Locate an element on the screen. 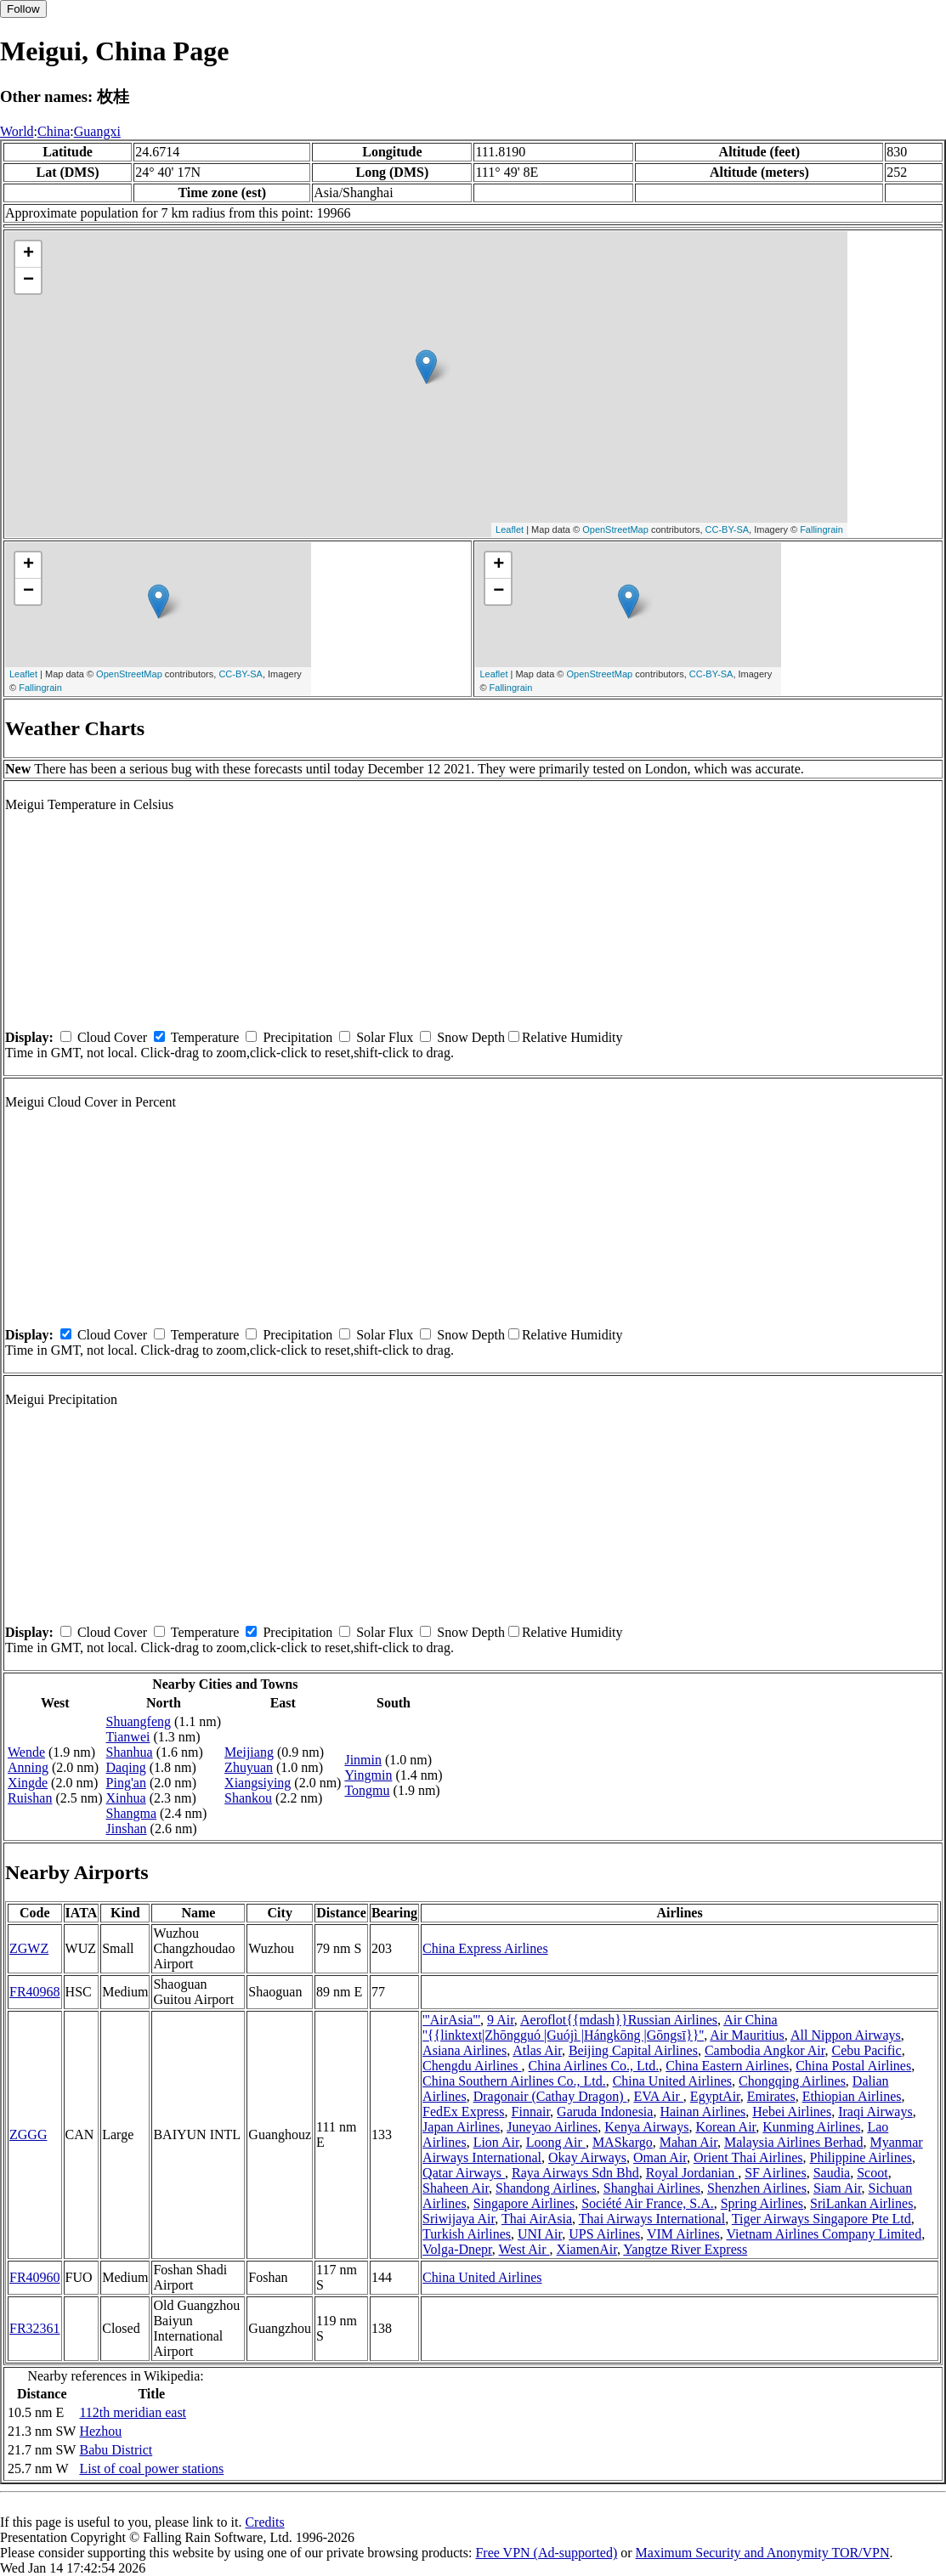 This screenshot has height=2576, width=946. Yangtze River Express is located at coordinates (685, 2249).